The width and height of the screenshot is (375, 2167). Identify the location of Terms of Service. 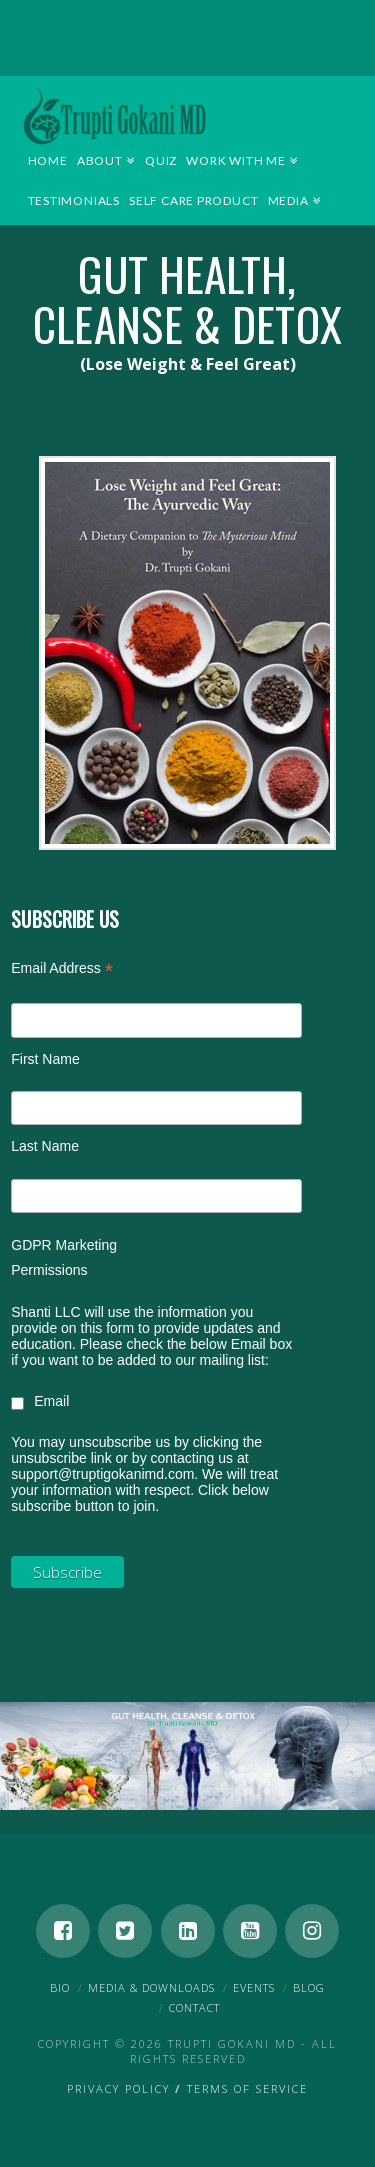
(247, 2088).